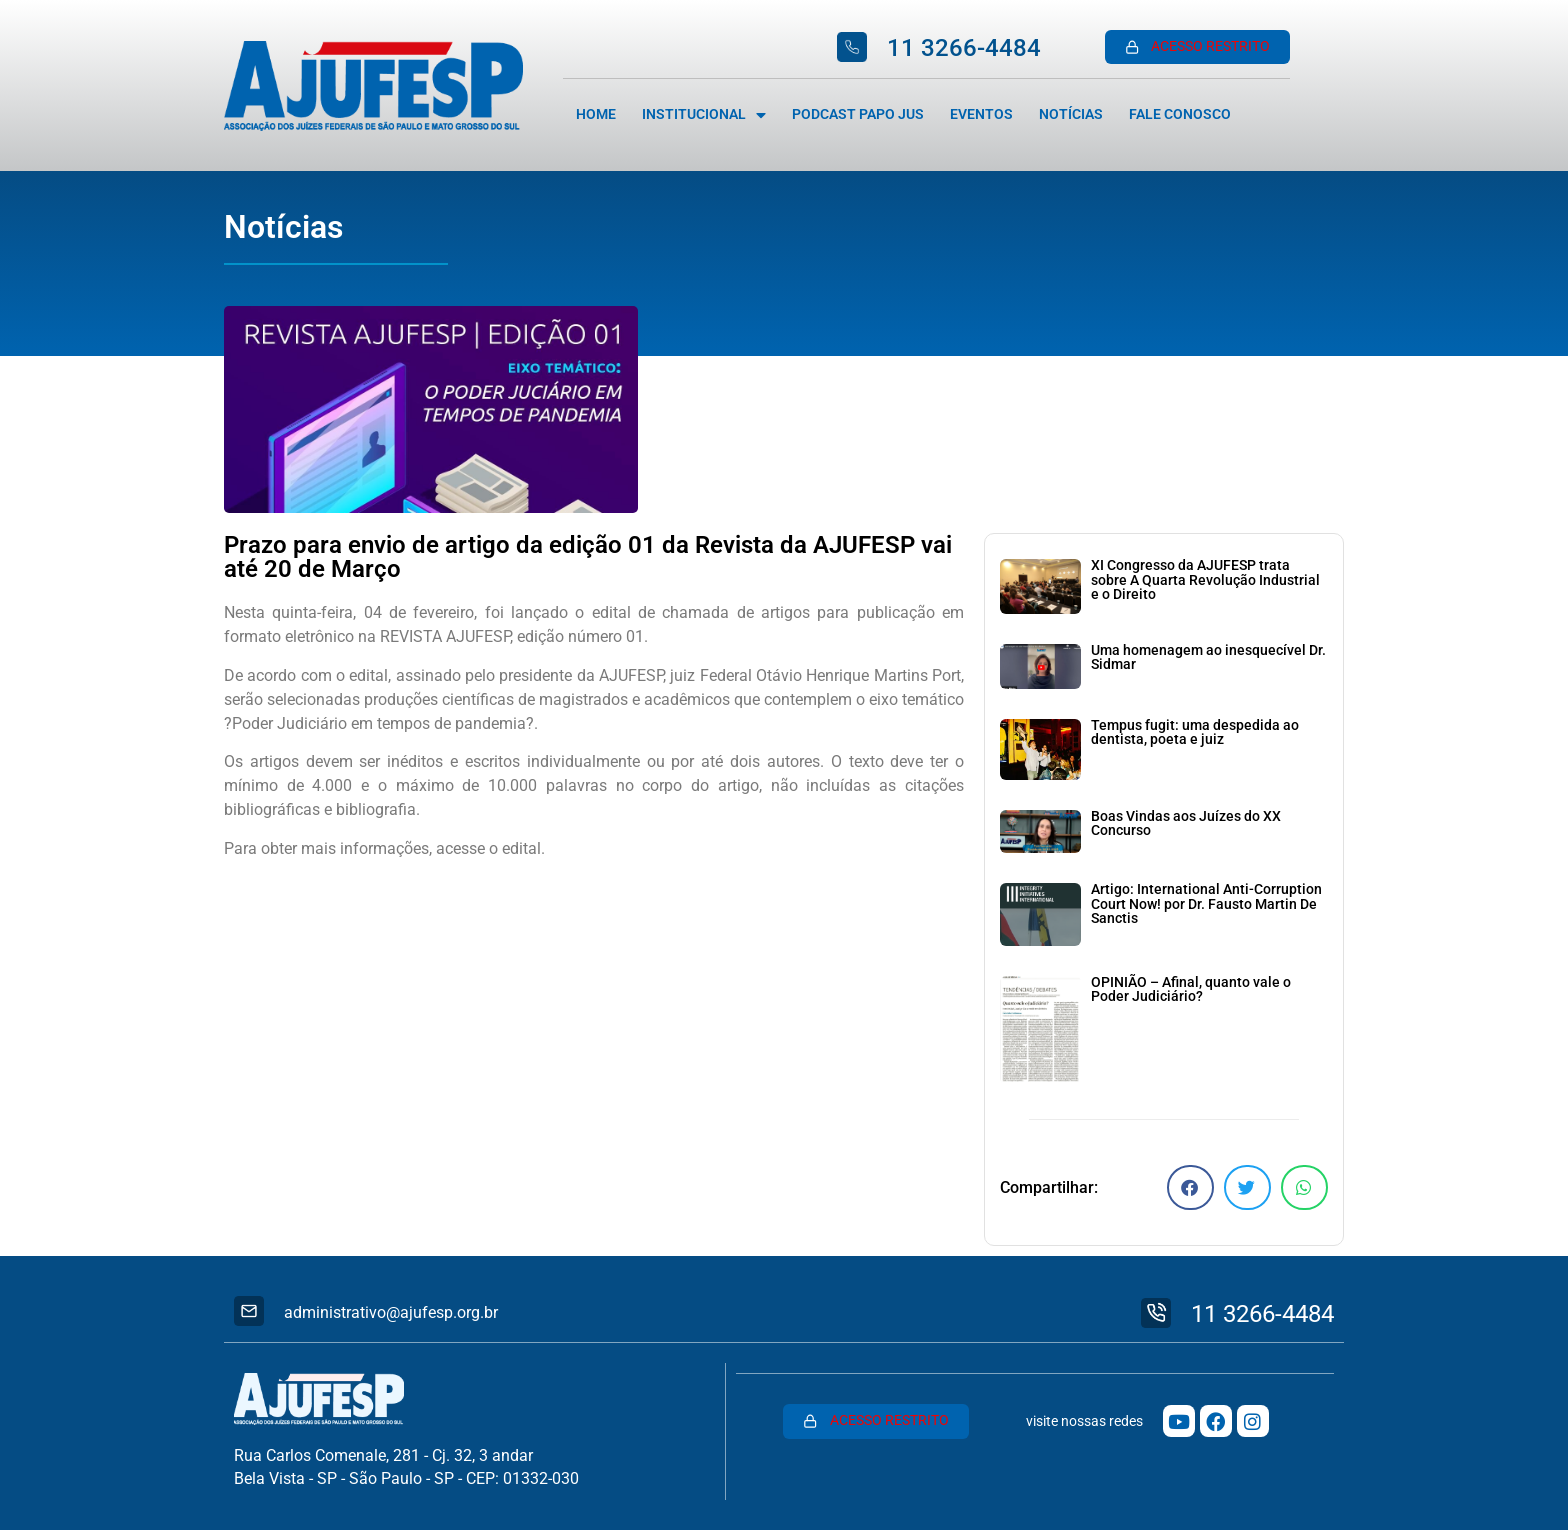  I want to click on Boas Vindas aos Juízes do XX Concurso, so click(1186, 823).